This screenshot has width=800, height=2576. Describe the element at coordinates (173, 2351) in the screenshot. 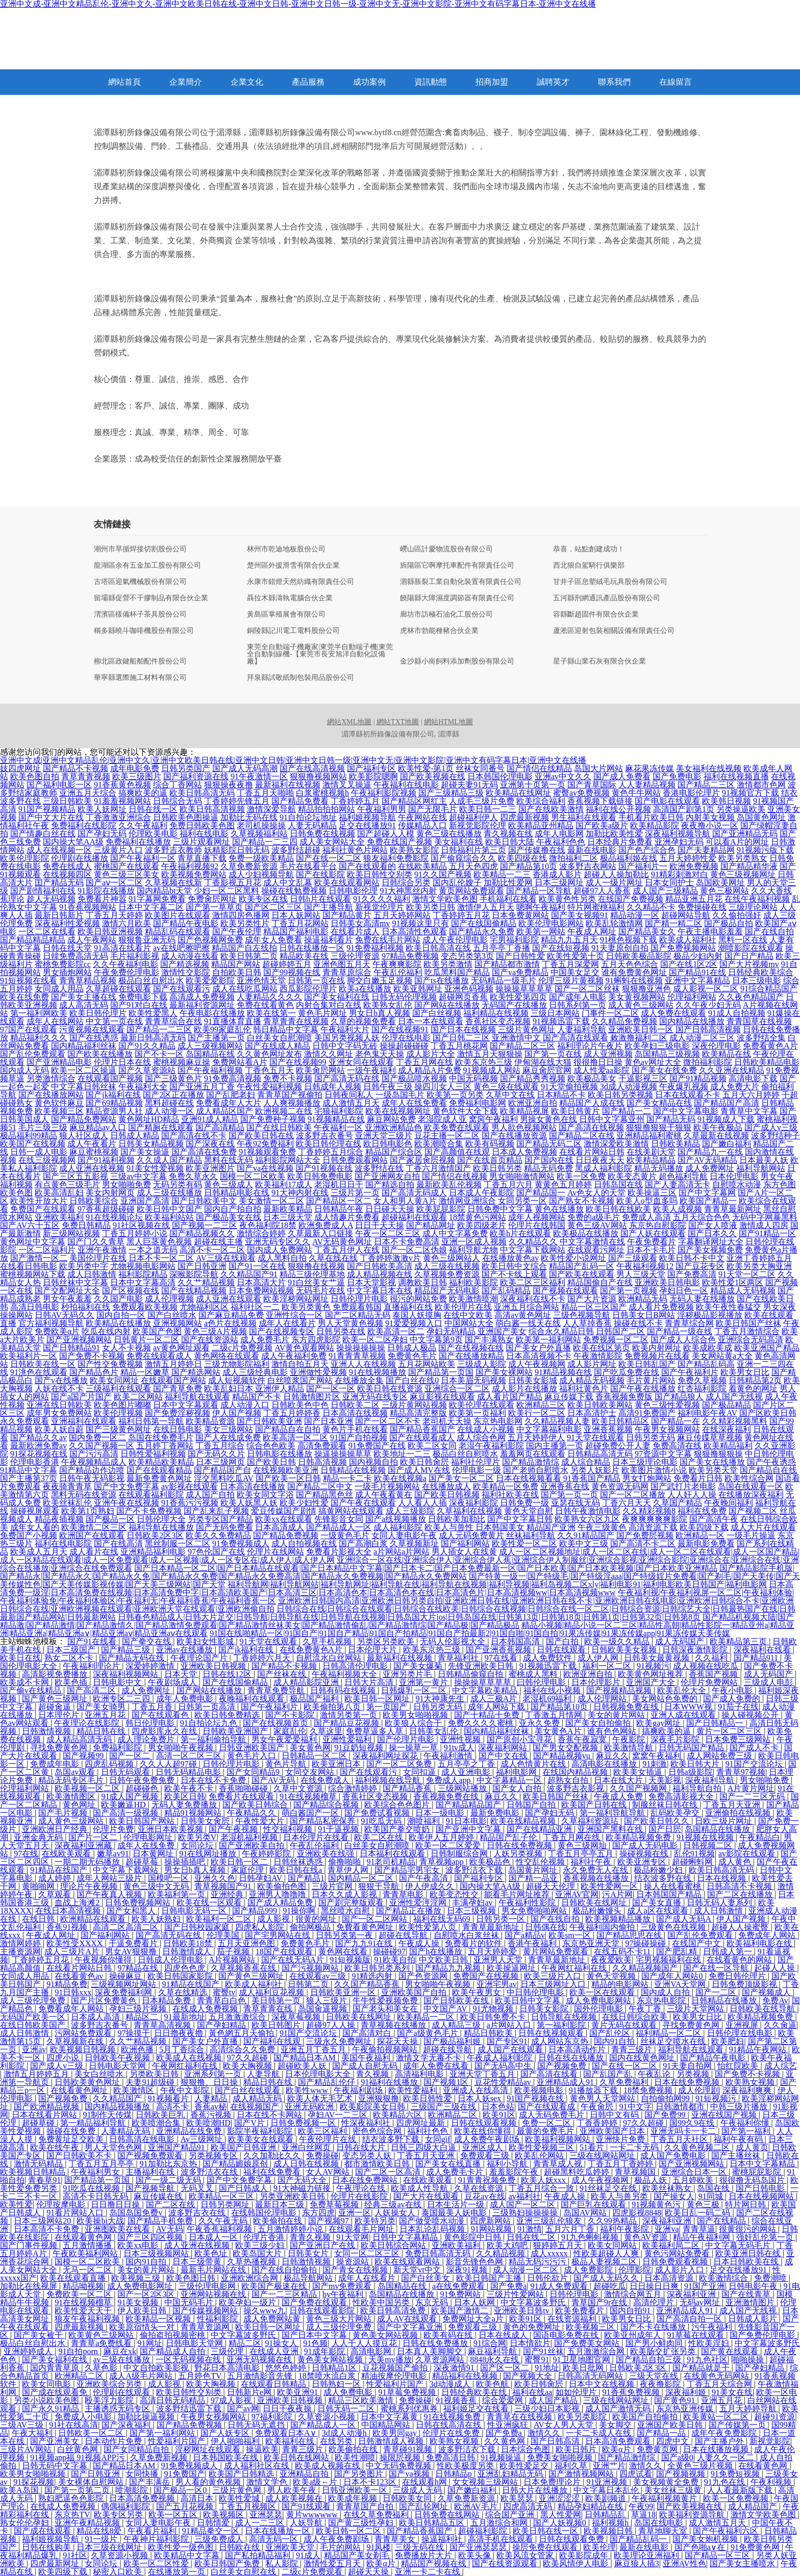

I see `国产精品成人自拍` at that location.